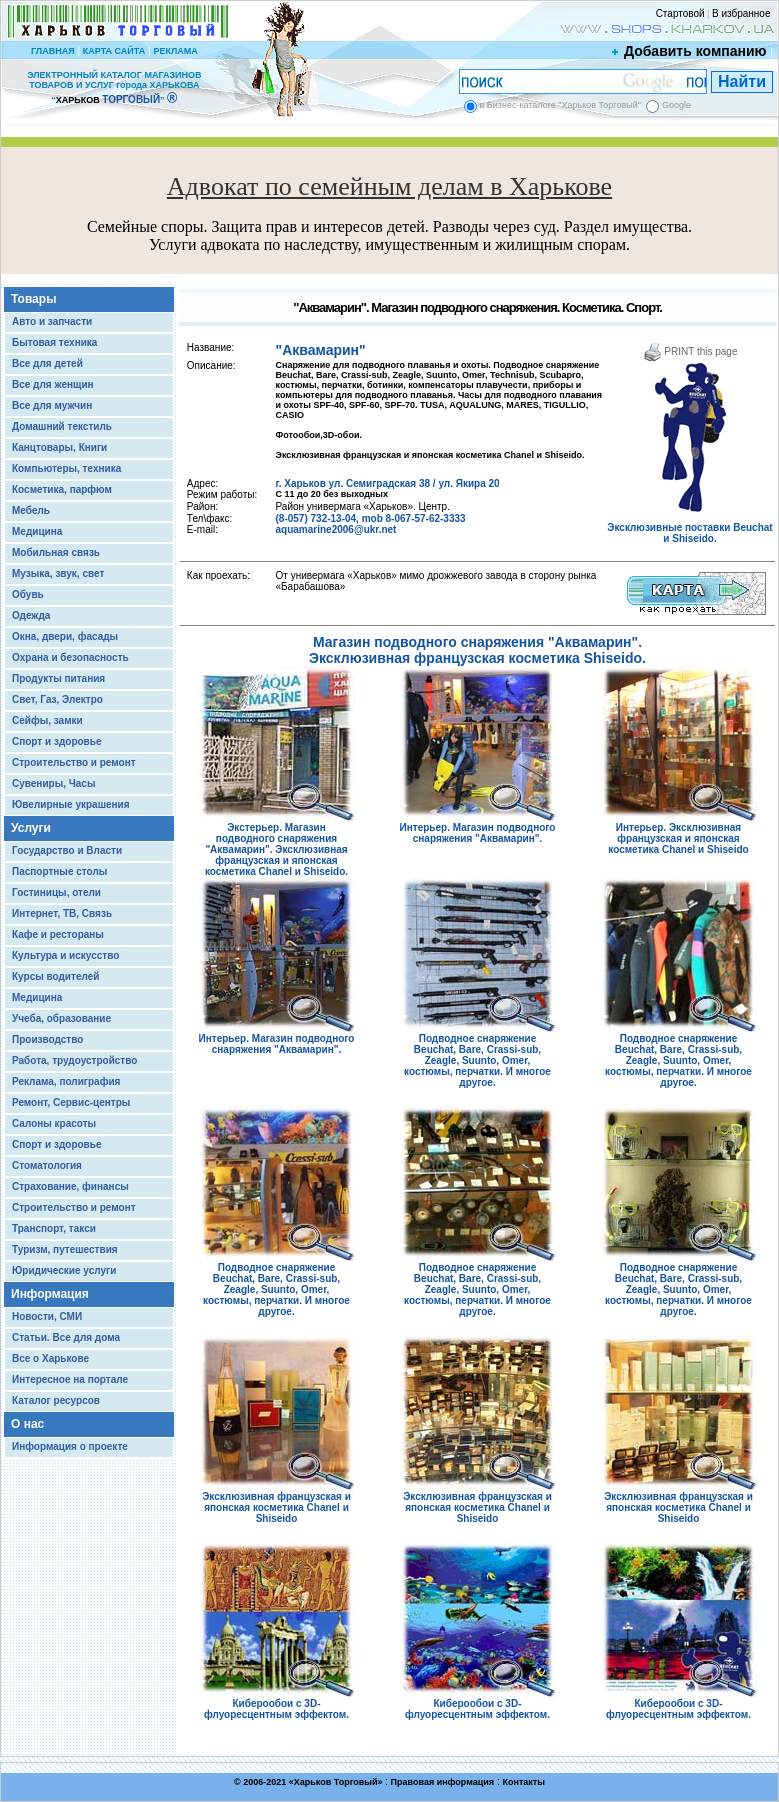  What do you see at coordinates (59, 447) in the screenshot?
I see `Канцтовары, Книги` at bounding box center [59, 447].